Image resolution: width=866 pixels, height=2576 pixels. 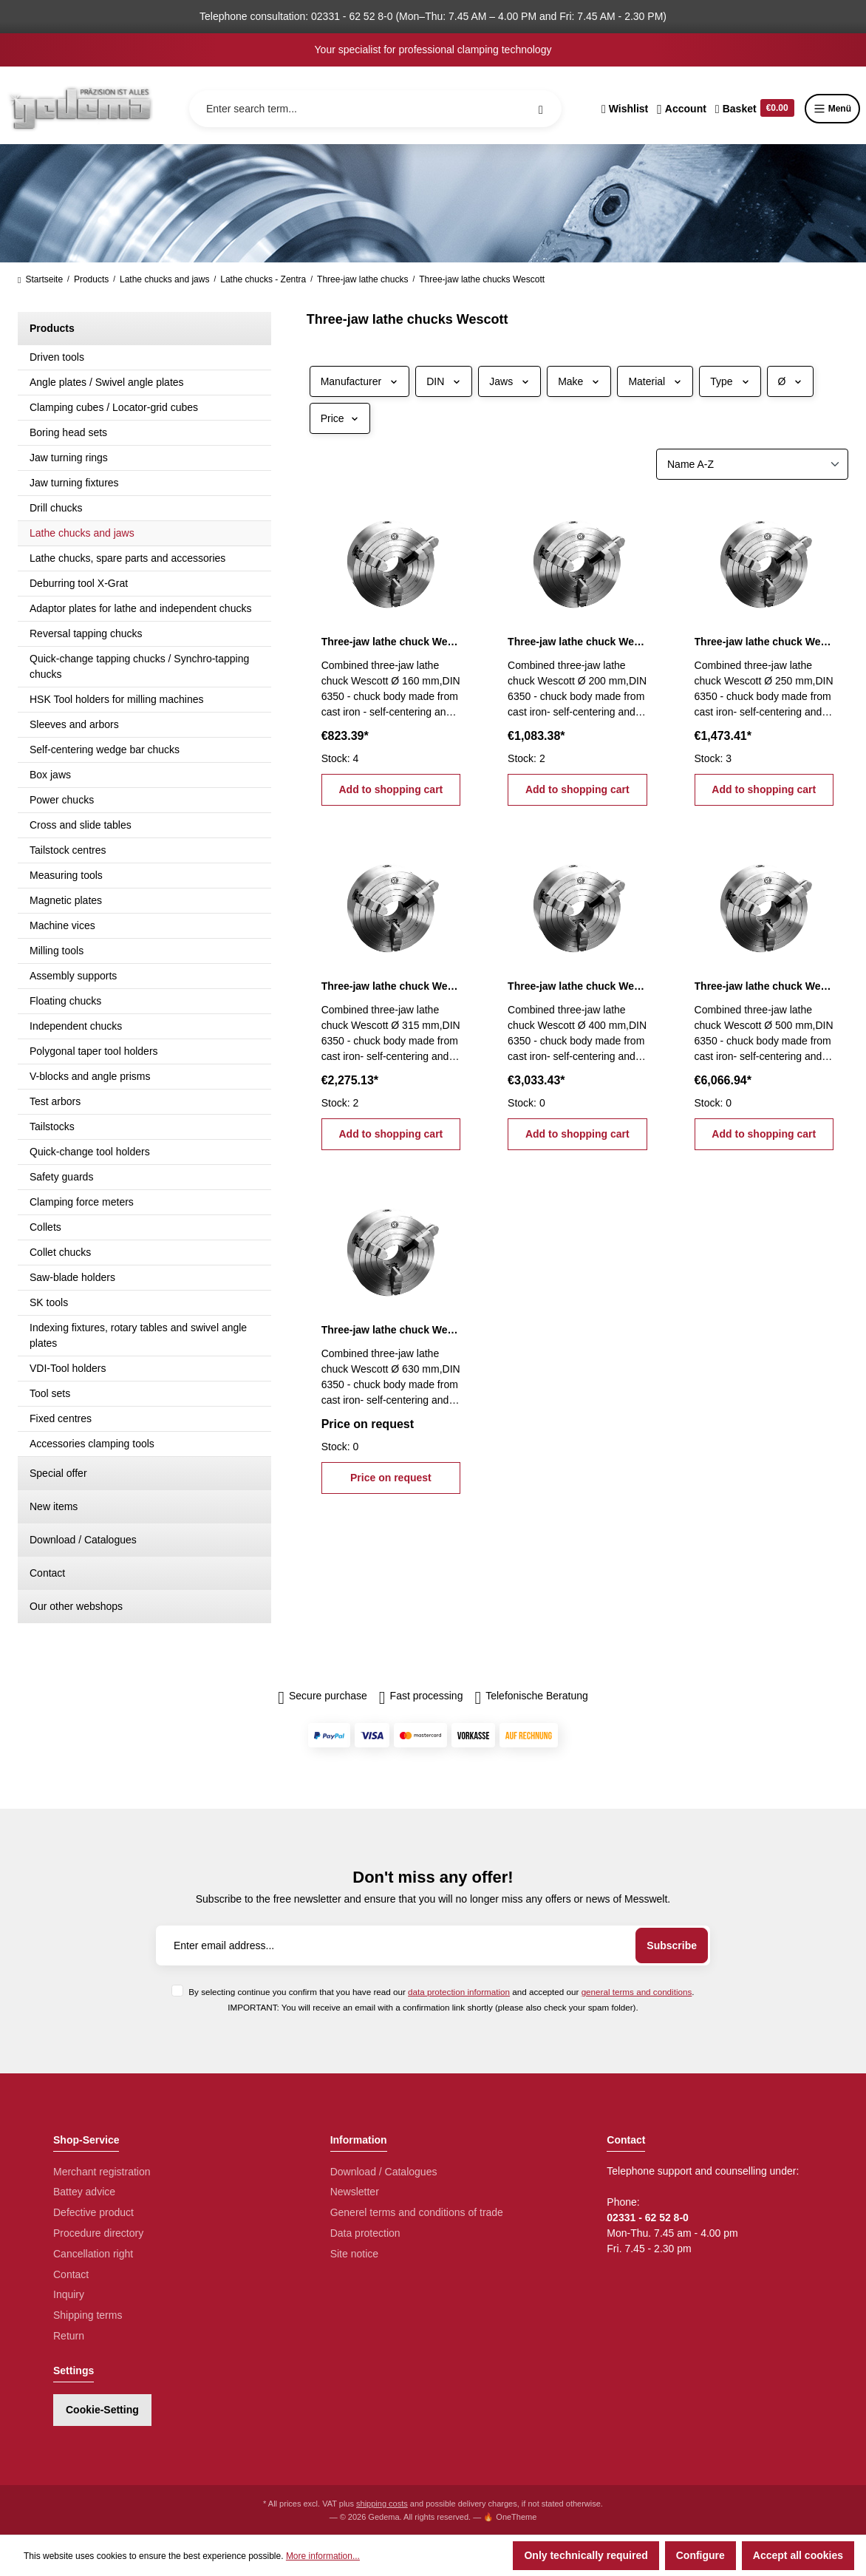 What do you see at coordinates (138, 1335) in the screenshot?
I see `Indexing fixtures, rotary tables and swivel angle plates` at bounding box center [138, 1335].